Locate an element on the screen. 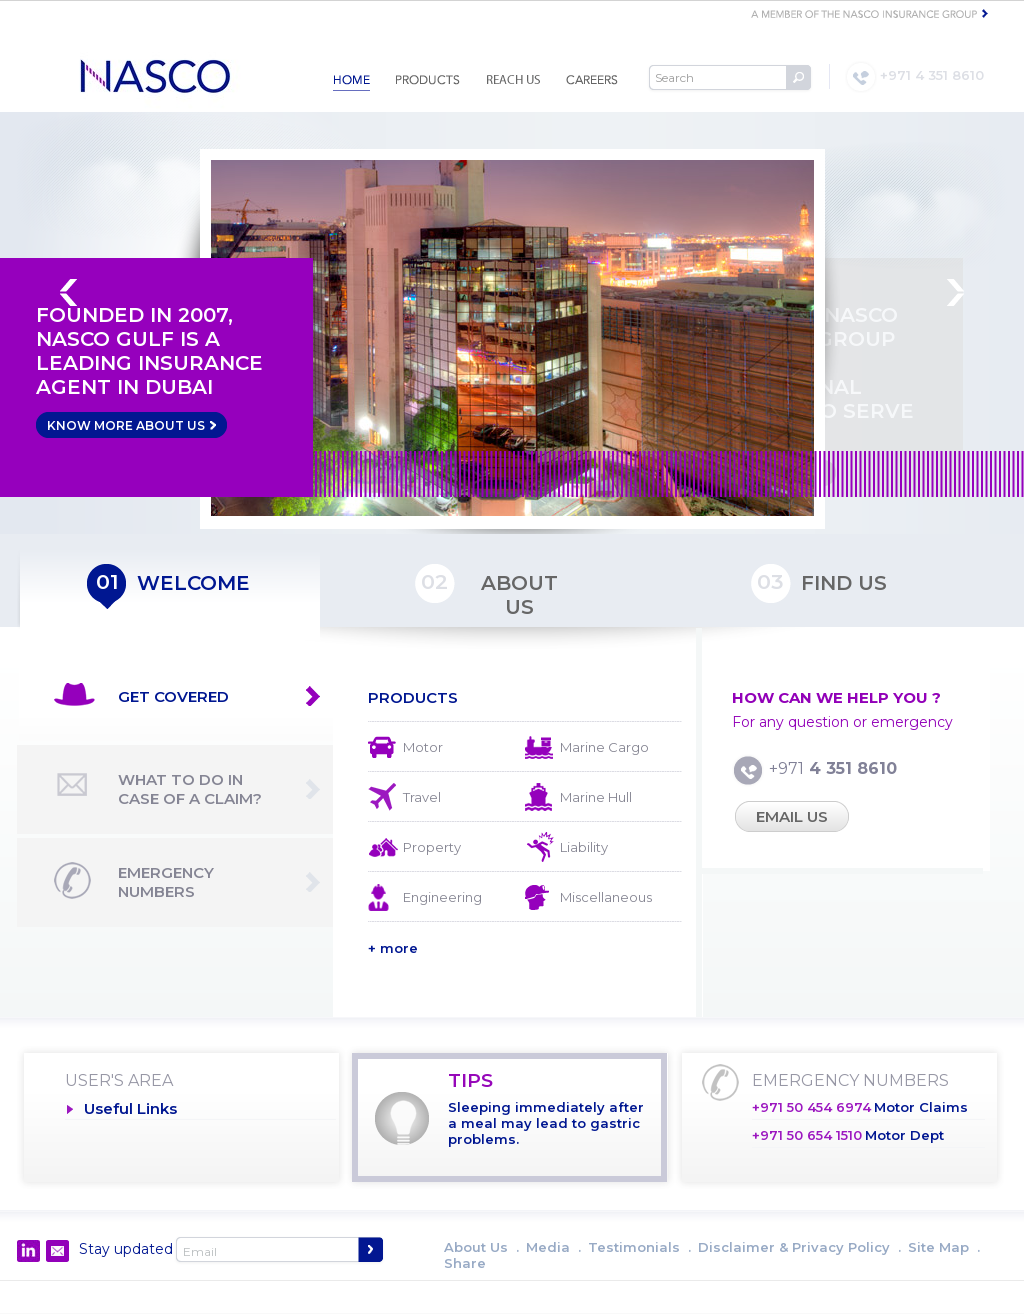 This screenshot has width=1024, height=1314. Testimonials . is located at coordinates (639, 1247).